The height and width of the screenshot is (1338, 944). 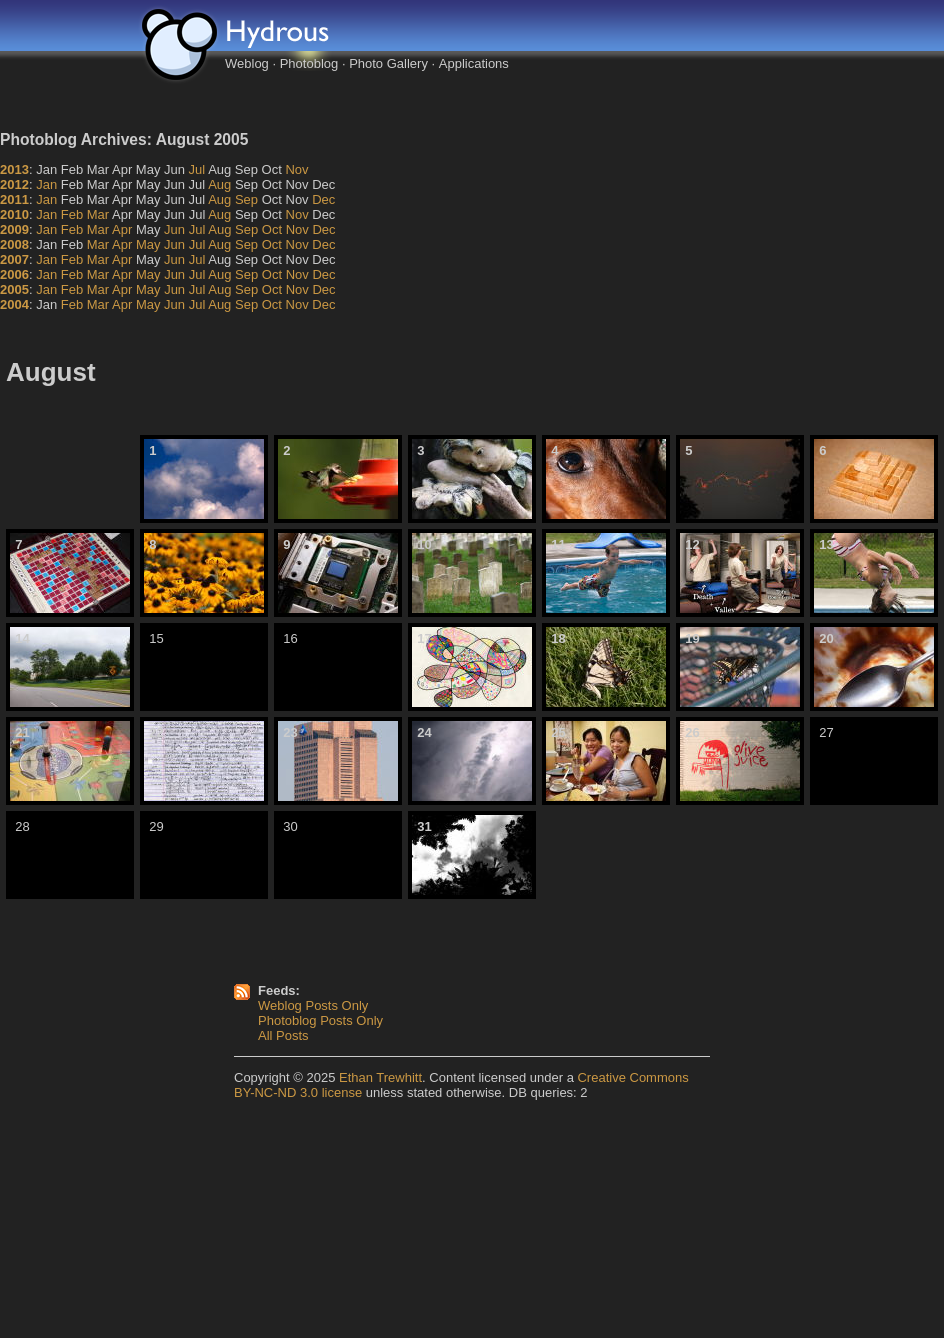 What do you see at coordinates (72, 214) in the screenshot?
I see `Feb` at bounding box center [72, 214].